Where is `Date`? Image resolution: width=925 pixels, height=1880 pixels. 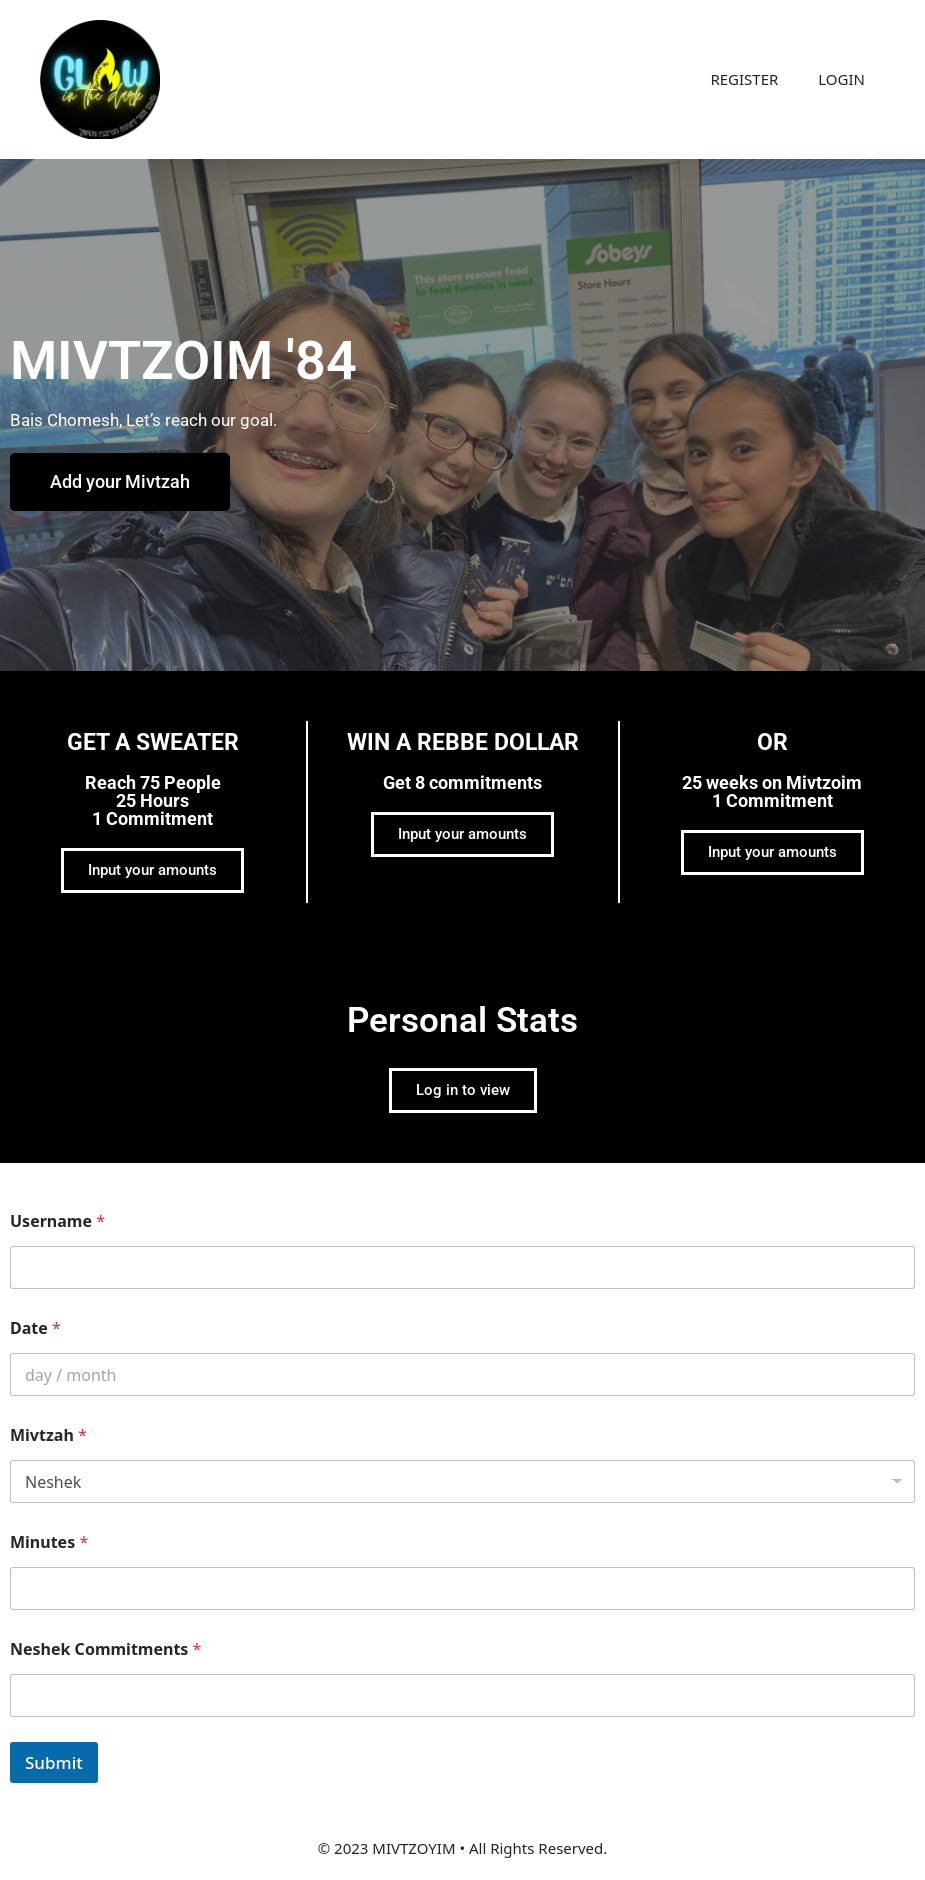 Date is located at coordinates (35, 1328).